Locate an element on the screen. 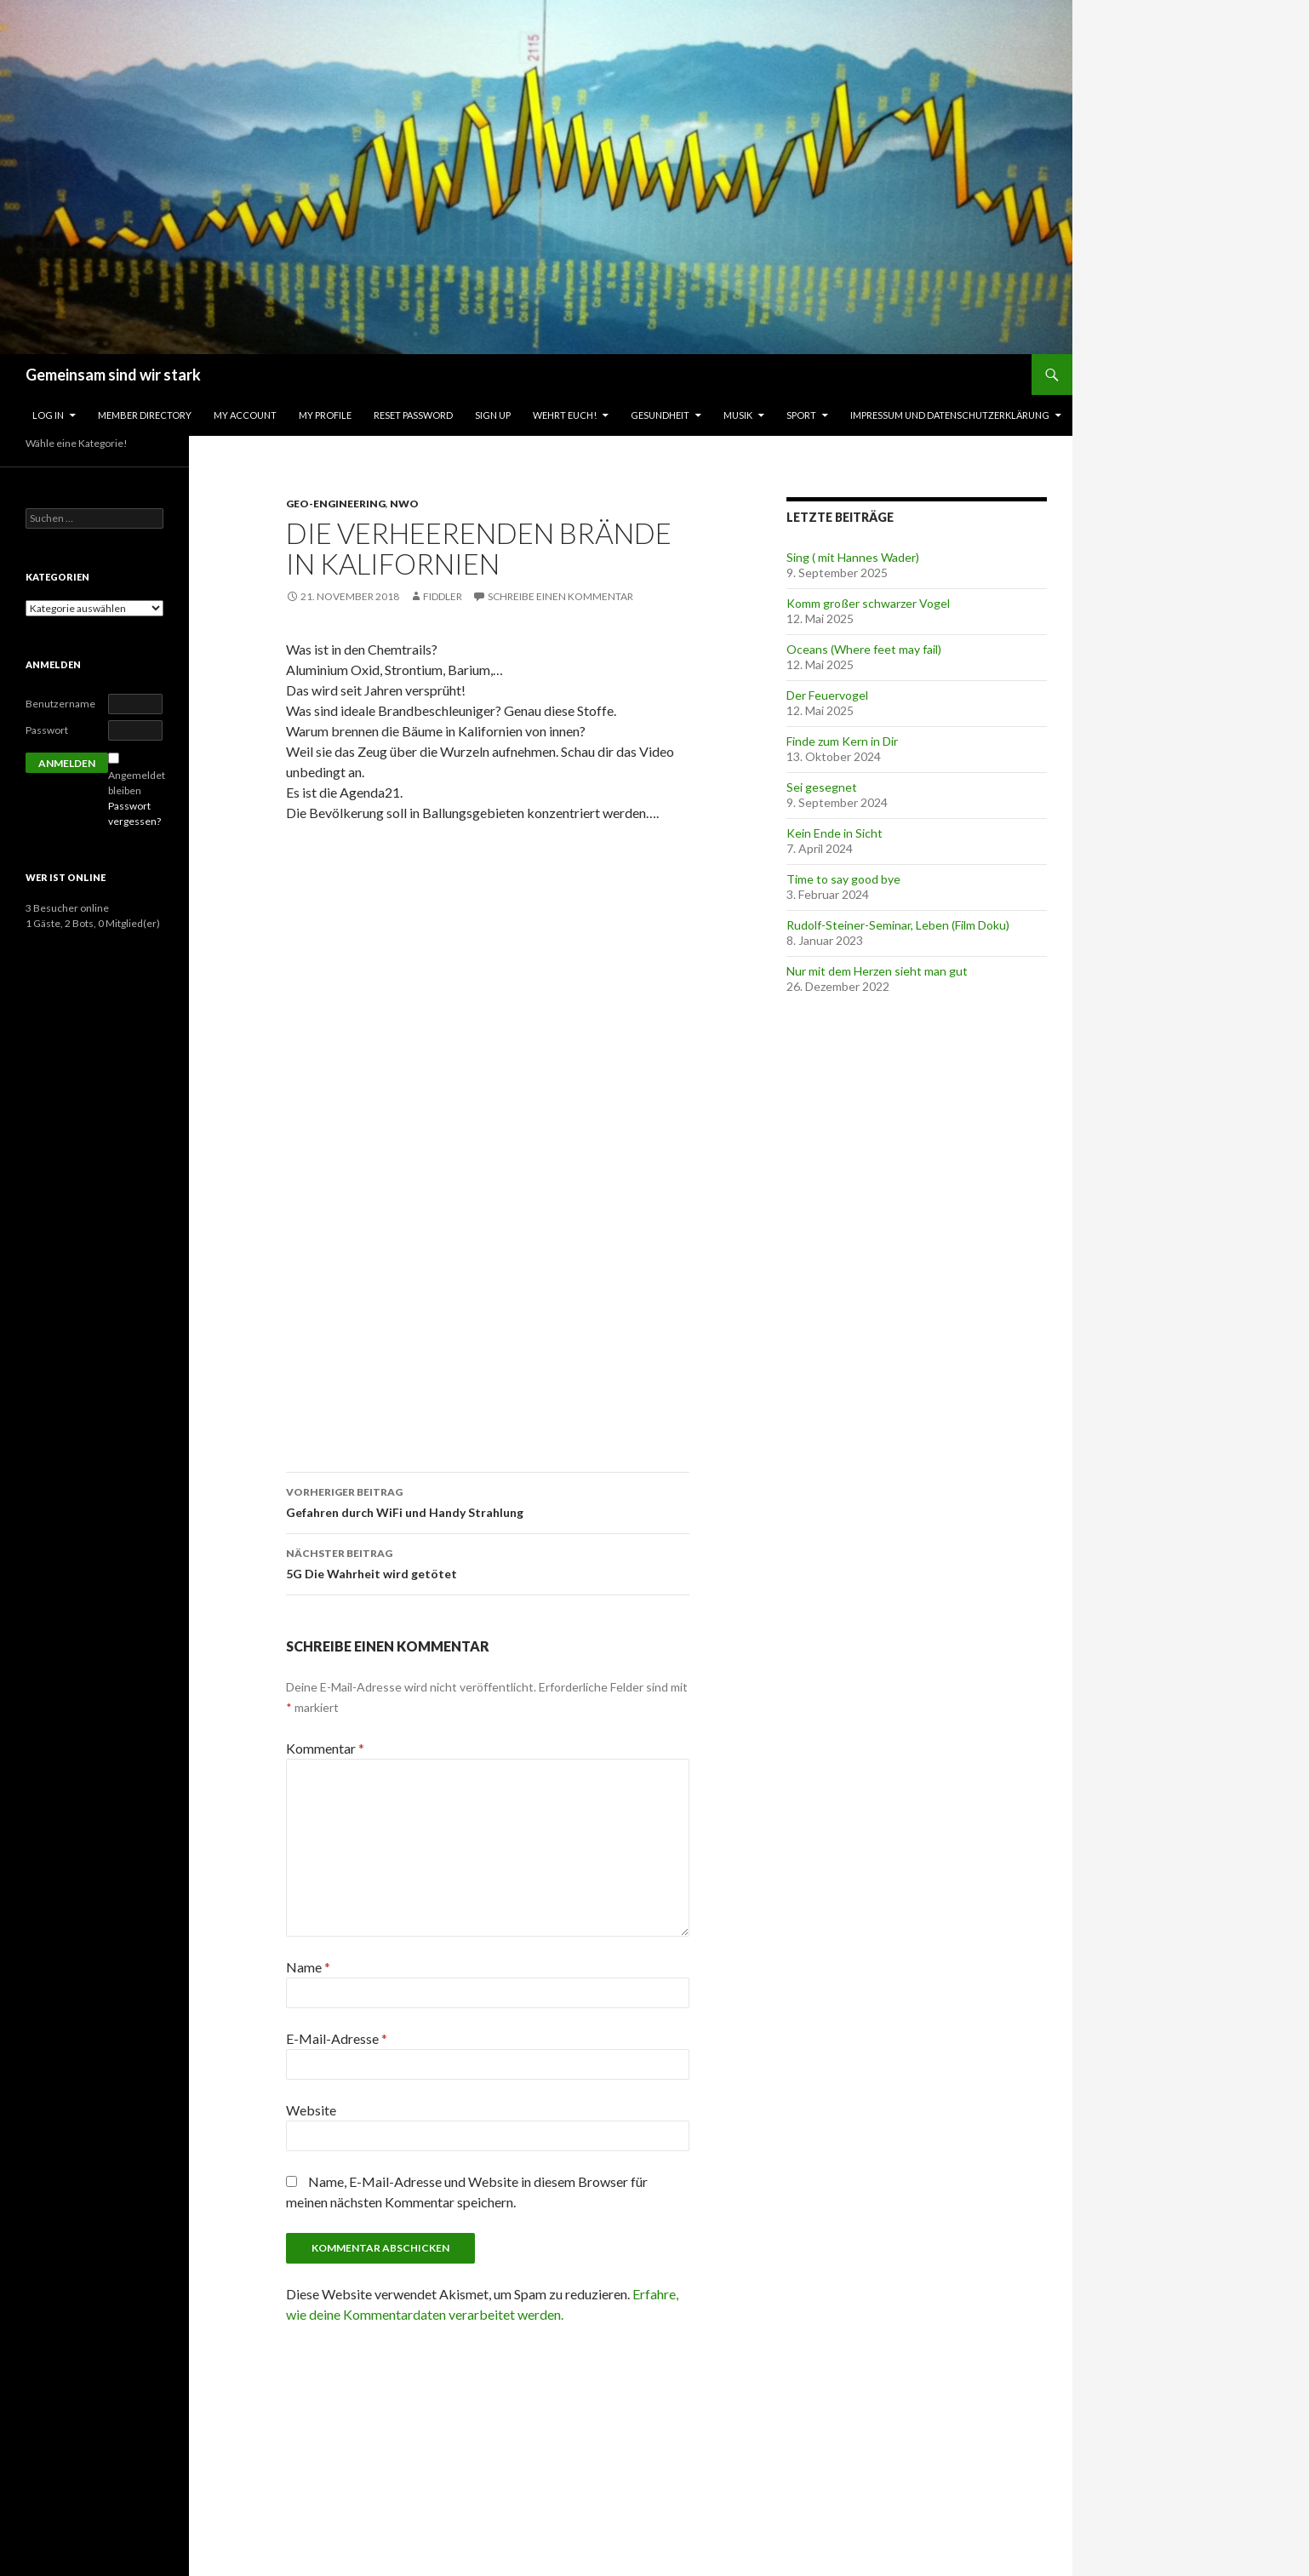 This screenshot has width=1309, height=2576. Der Feuervogel is located at coordinates (827, 695).